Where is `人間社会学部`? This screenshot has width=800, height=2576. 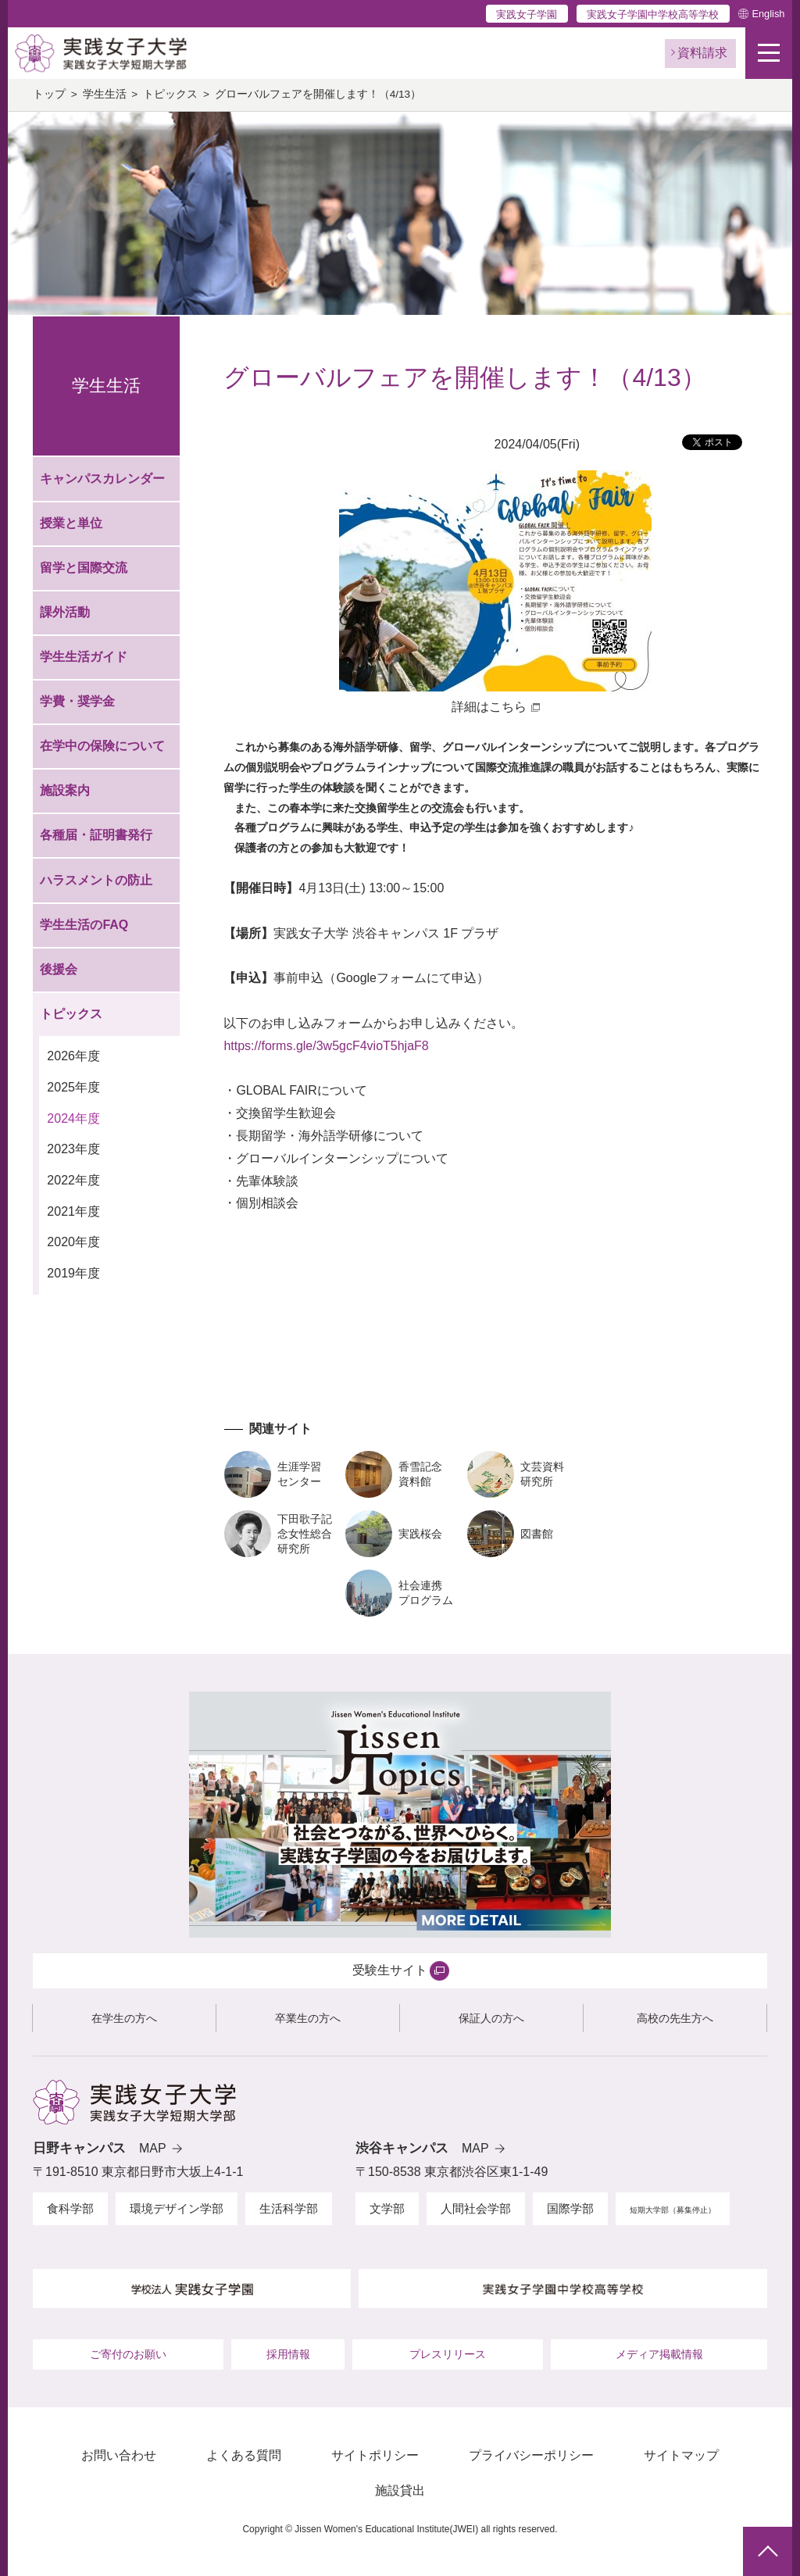
人間社会学部 is located at coordinates (476, 2208).